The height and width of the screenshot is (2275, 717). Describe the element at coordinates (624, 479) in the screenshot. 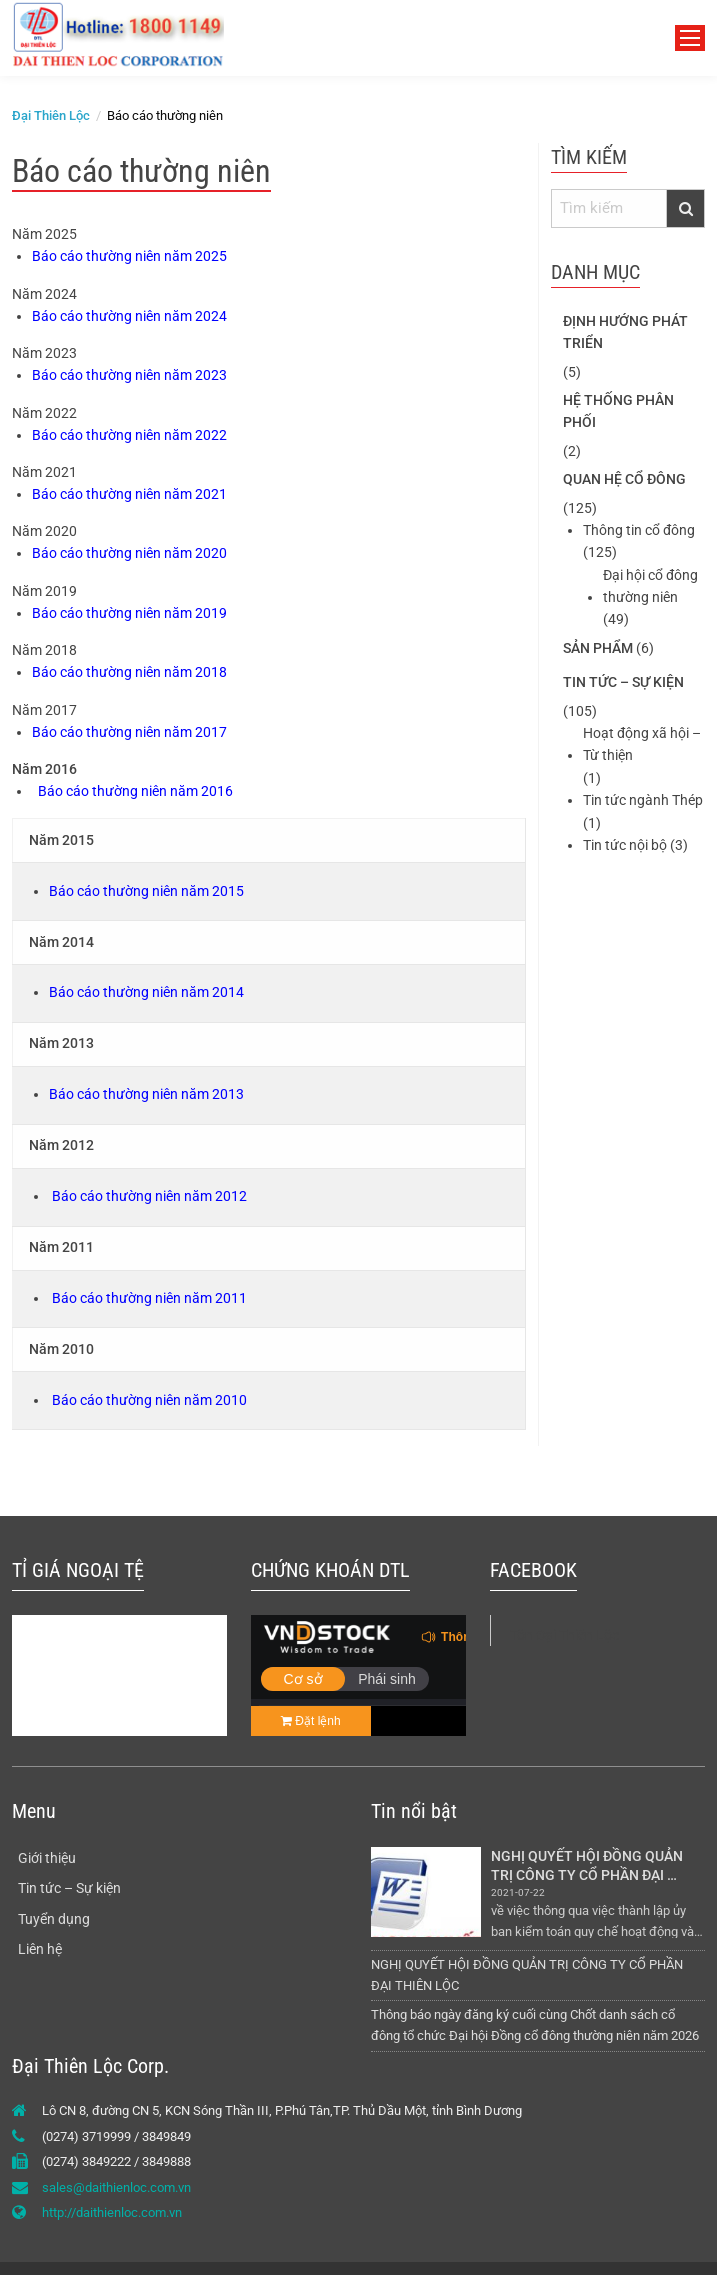

I see `Quan hệ cổ đông` at that location.